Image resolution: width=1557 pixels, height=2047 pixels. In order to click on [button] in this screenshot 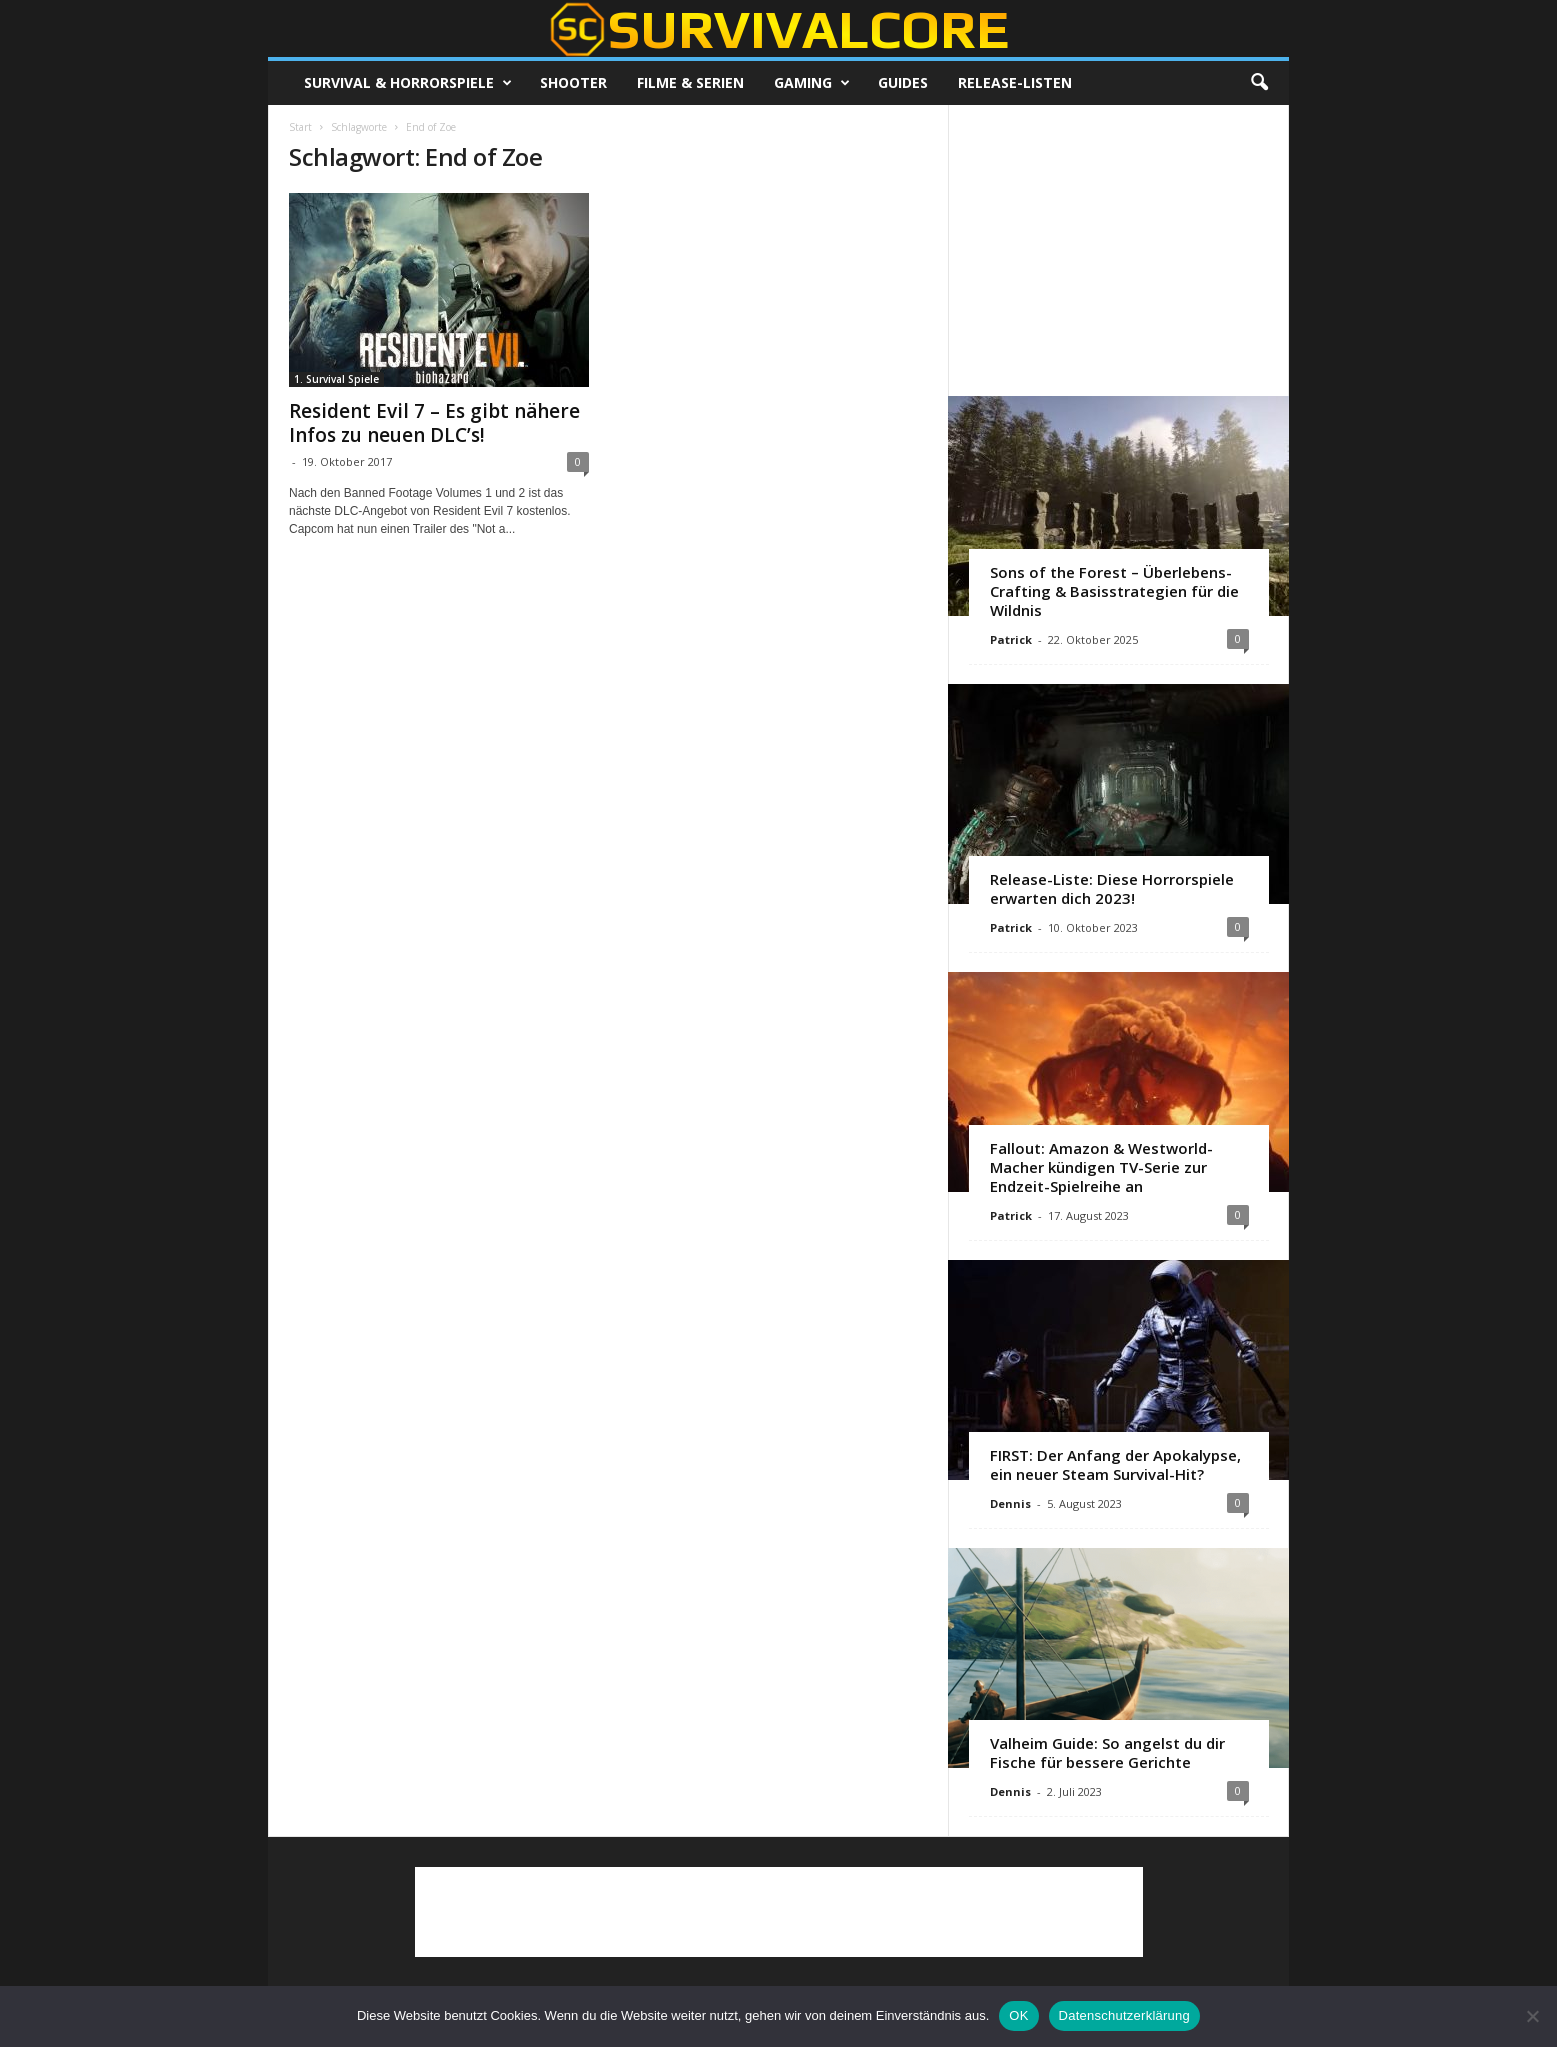, I will do `click(1259, 83)`.